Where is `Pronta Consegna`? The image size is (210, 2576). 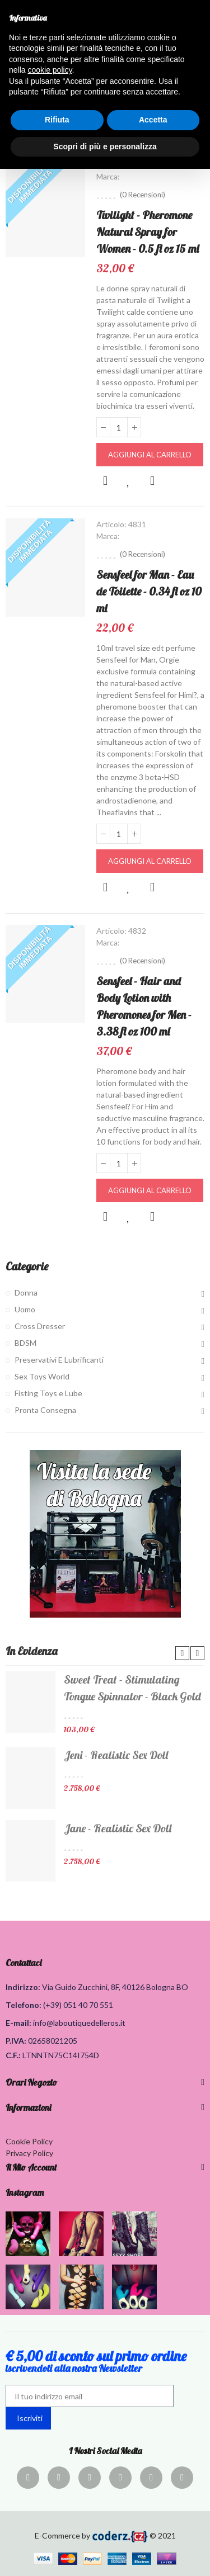 Pronta Consegna is located at coordinates (45, 1410).